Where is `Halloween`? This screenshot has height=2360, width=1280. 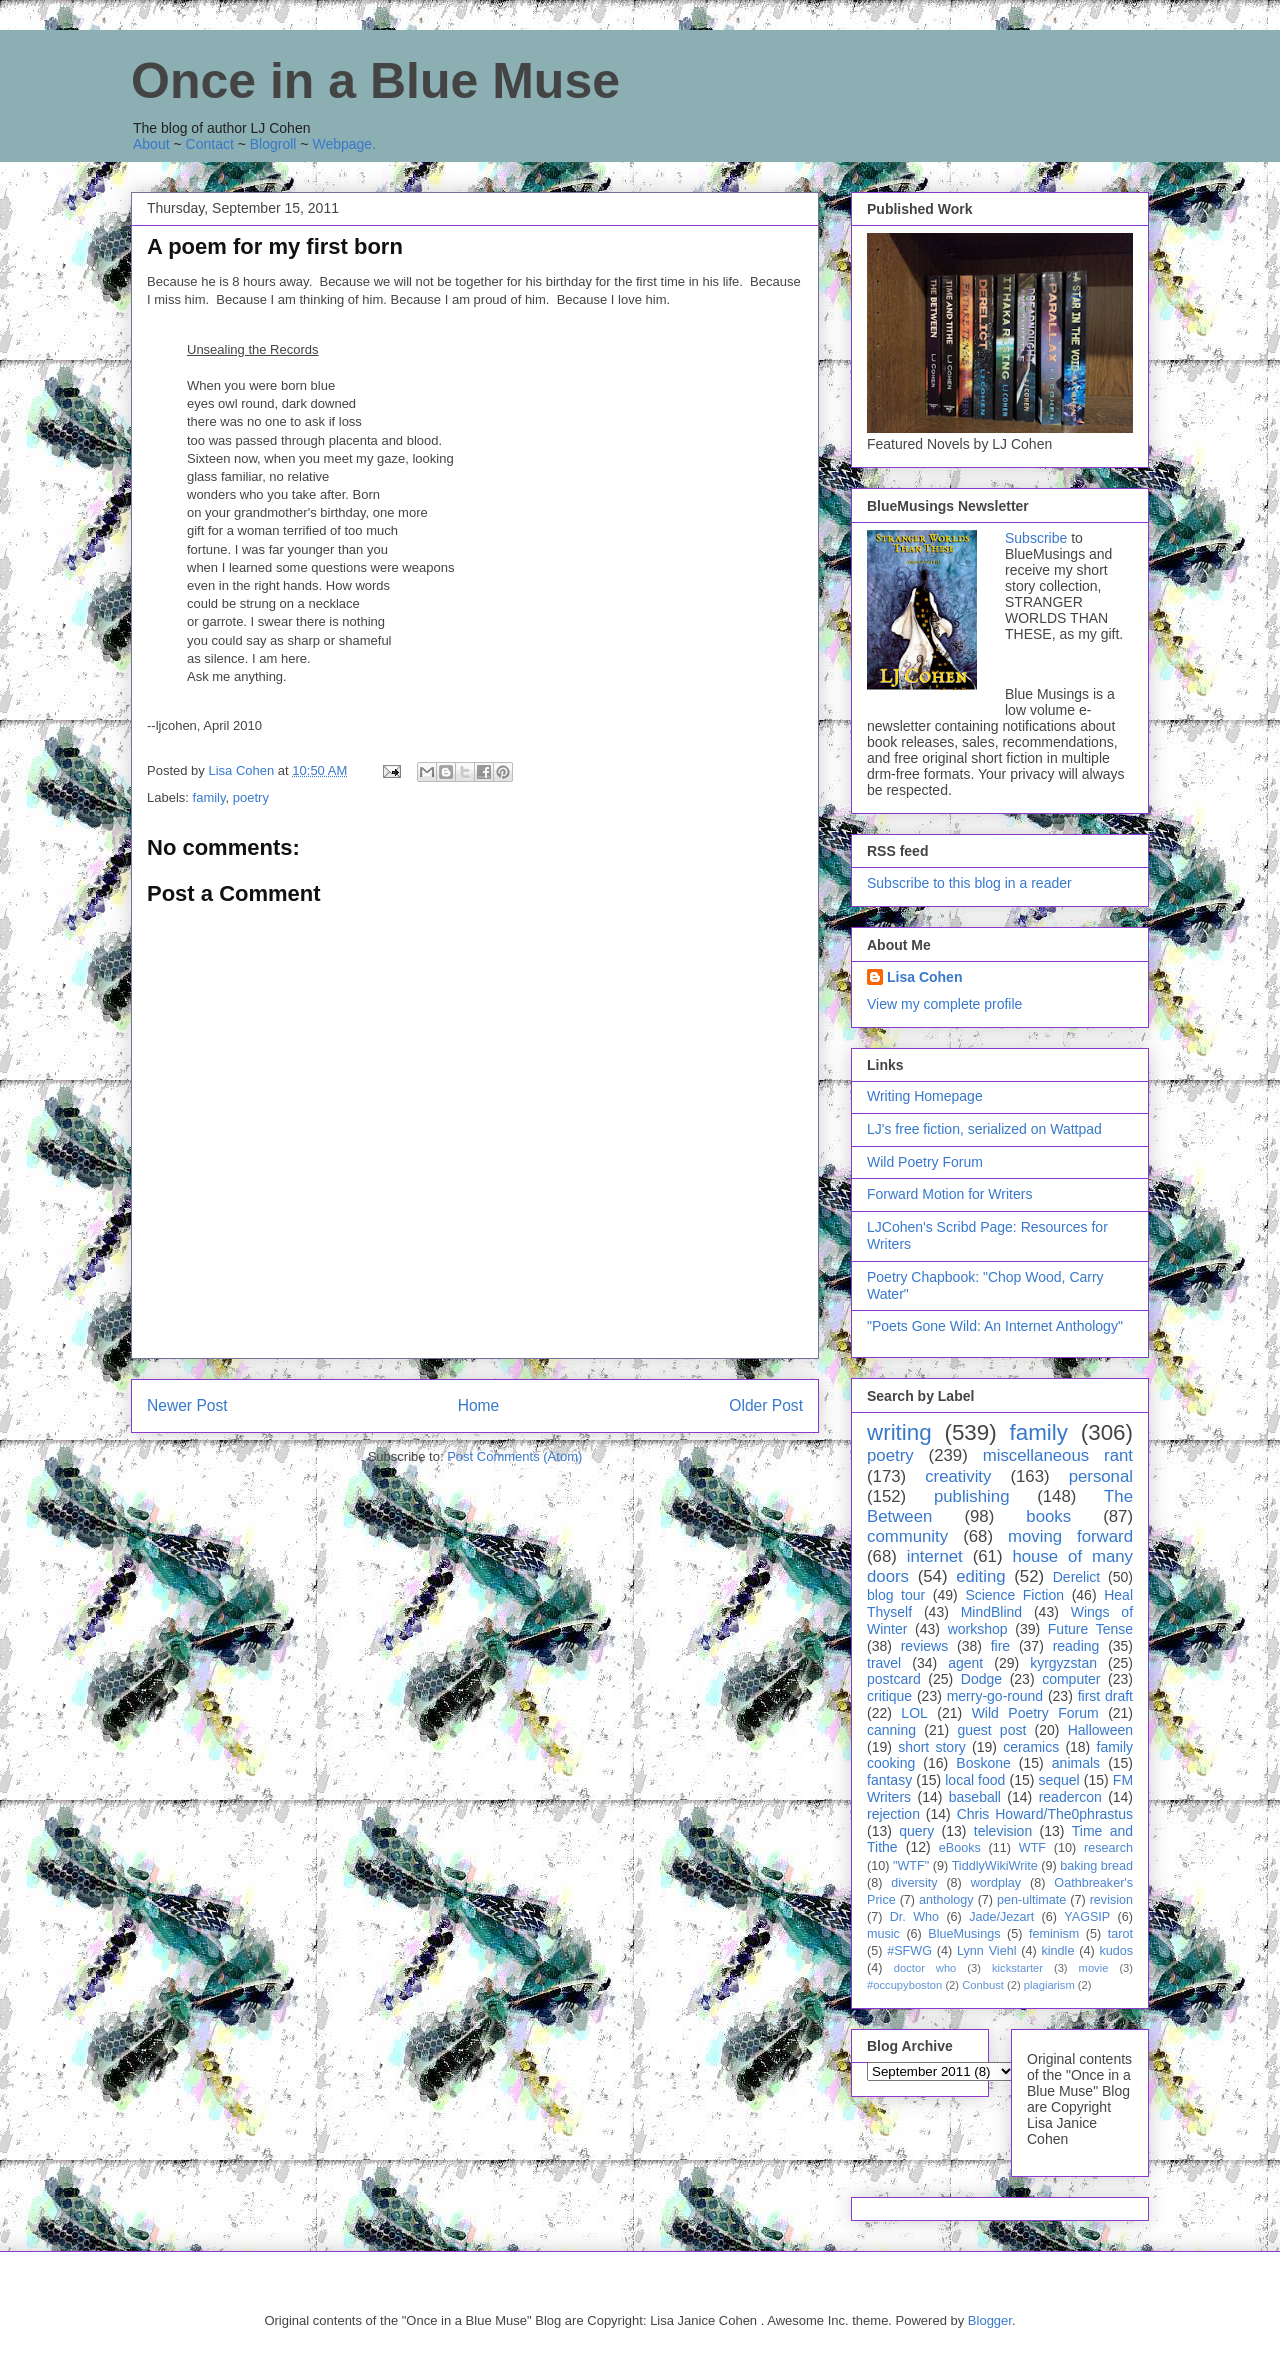 Halloween is located at coordinates (1100, 1730).